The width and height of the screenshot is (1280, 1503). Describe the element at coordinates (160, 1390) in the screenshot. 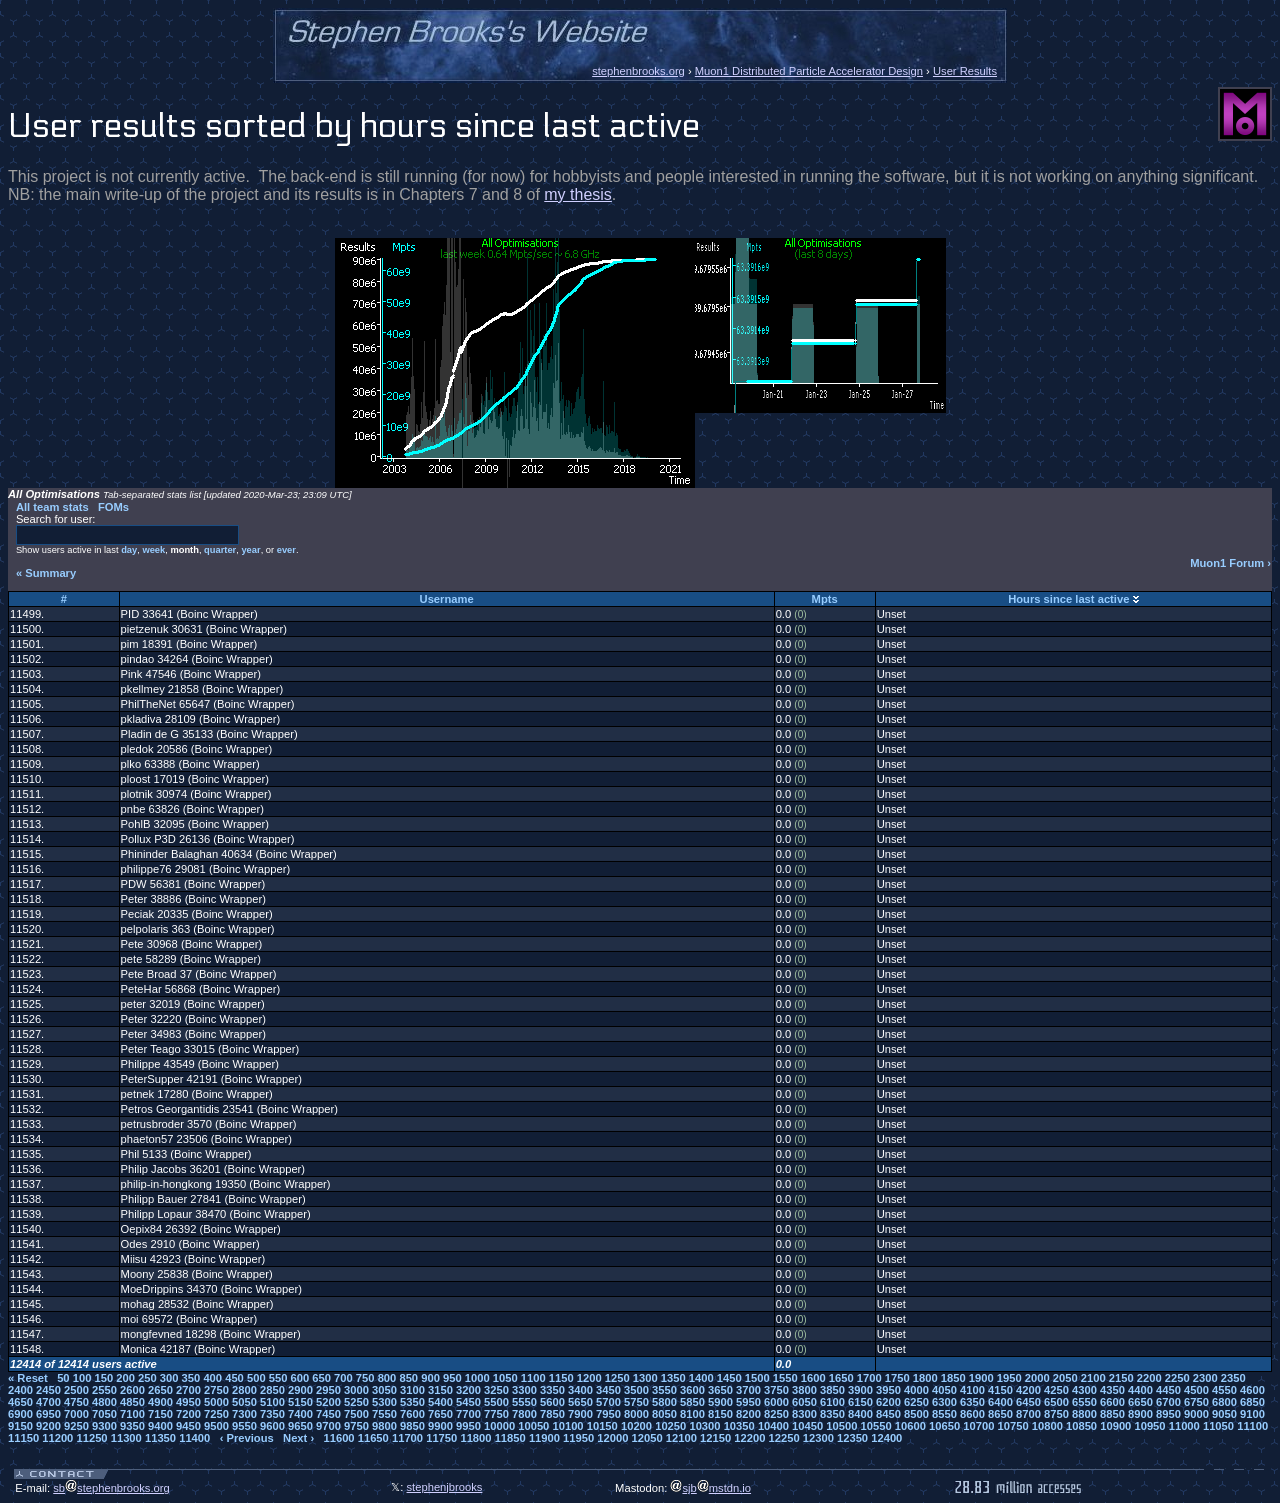

I see `2650` at that location.